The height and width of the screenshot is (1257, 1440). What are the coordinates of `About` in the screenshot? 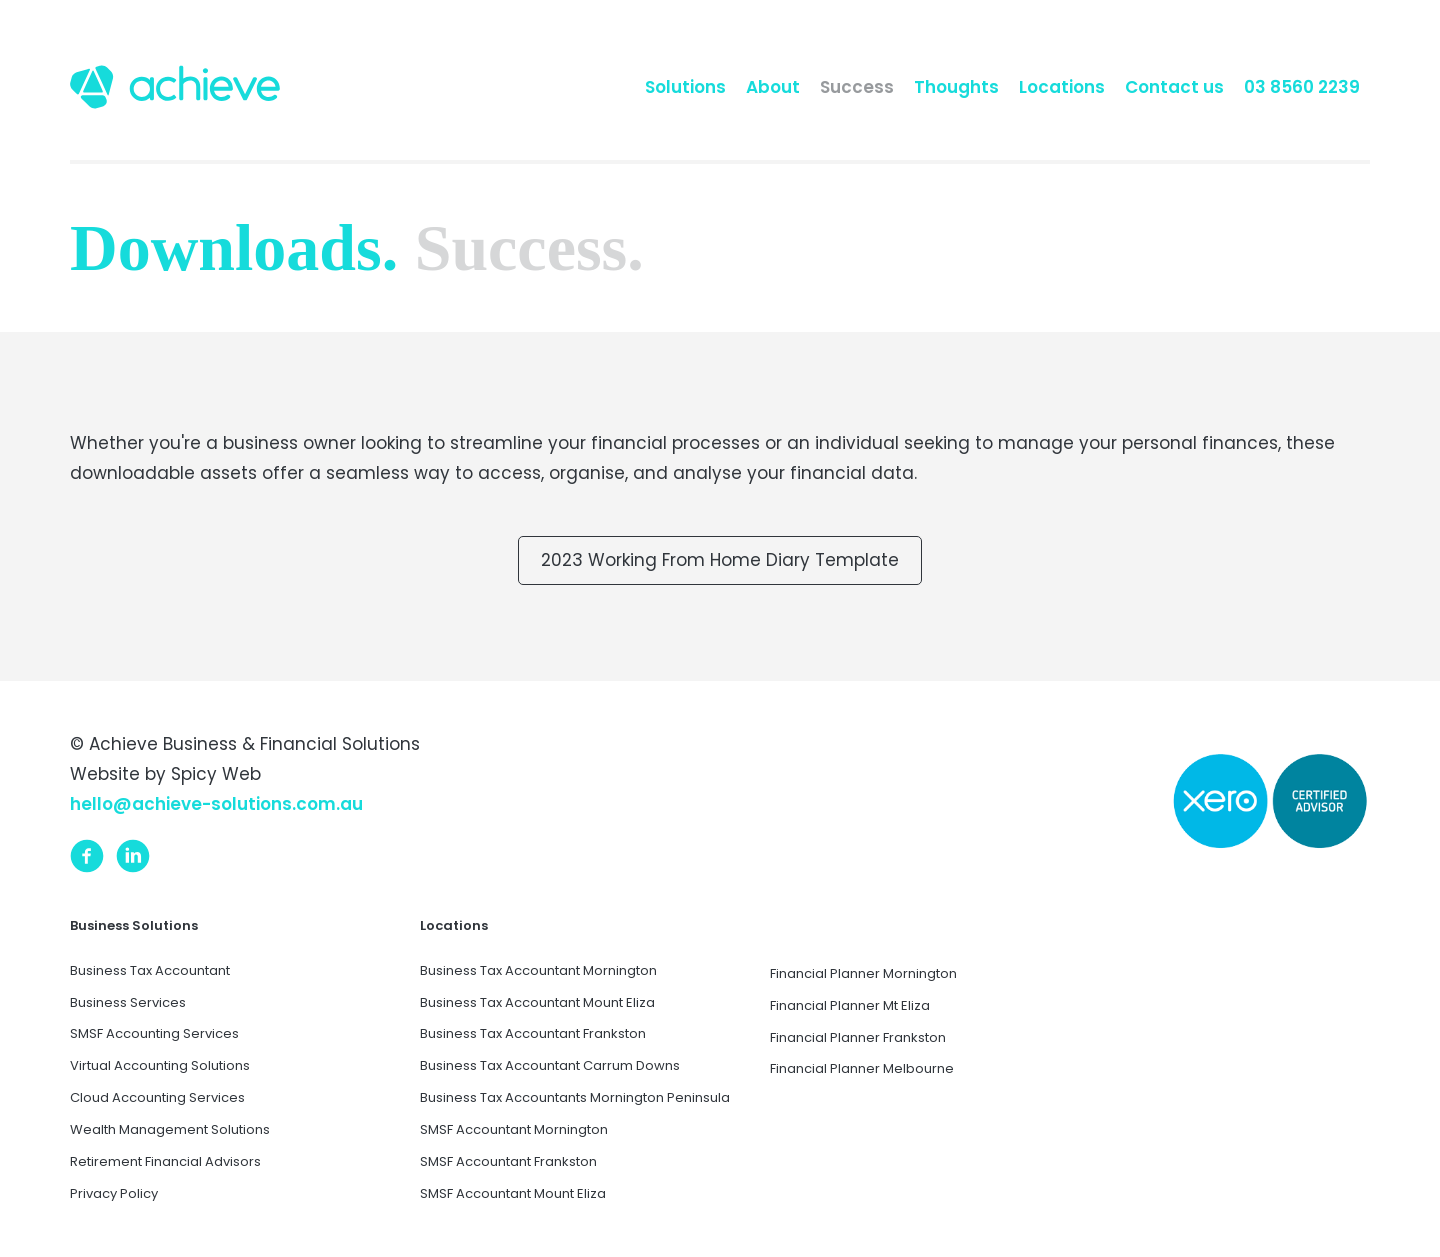 It's located at (773, 87).